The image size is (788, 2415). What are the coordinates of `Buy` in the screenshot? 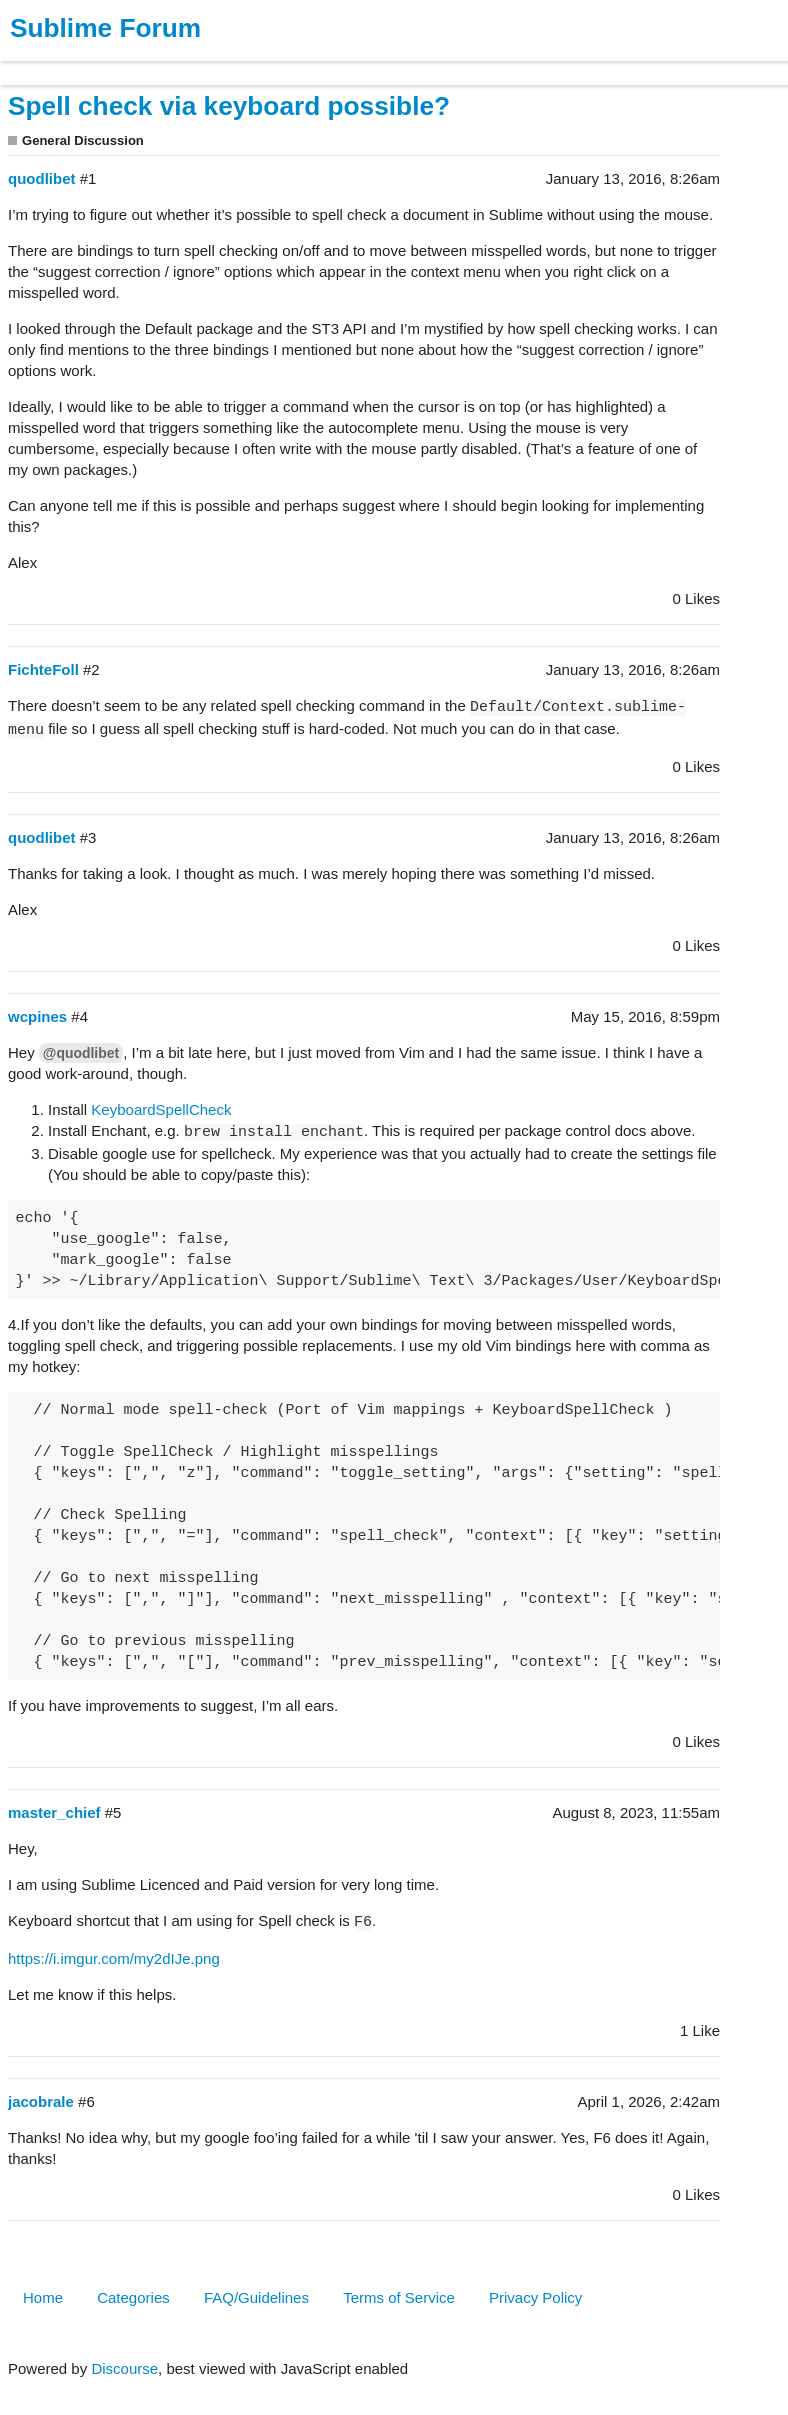 It's located at (129, 63).